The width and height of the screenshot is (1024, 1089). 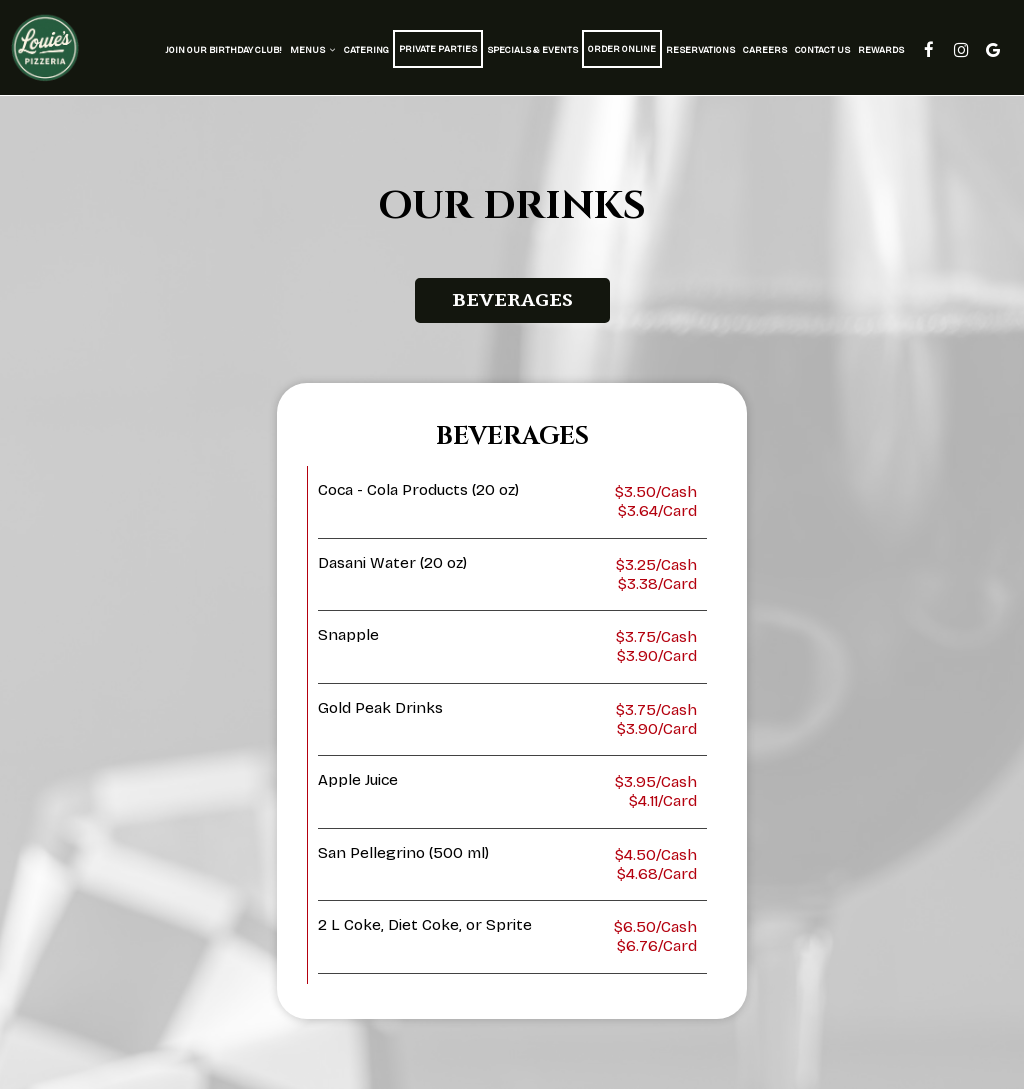 What do you see at coordinates (223, 50) in the screenshot?
I see `Join Our Birthday Club!` at bounding box center [223, 50].